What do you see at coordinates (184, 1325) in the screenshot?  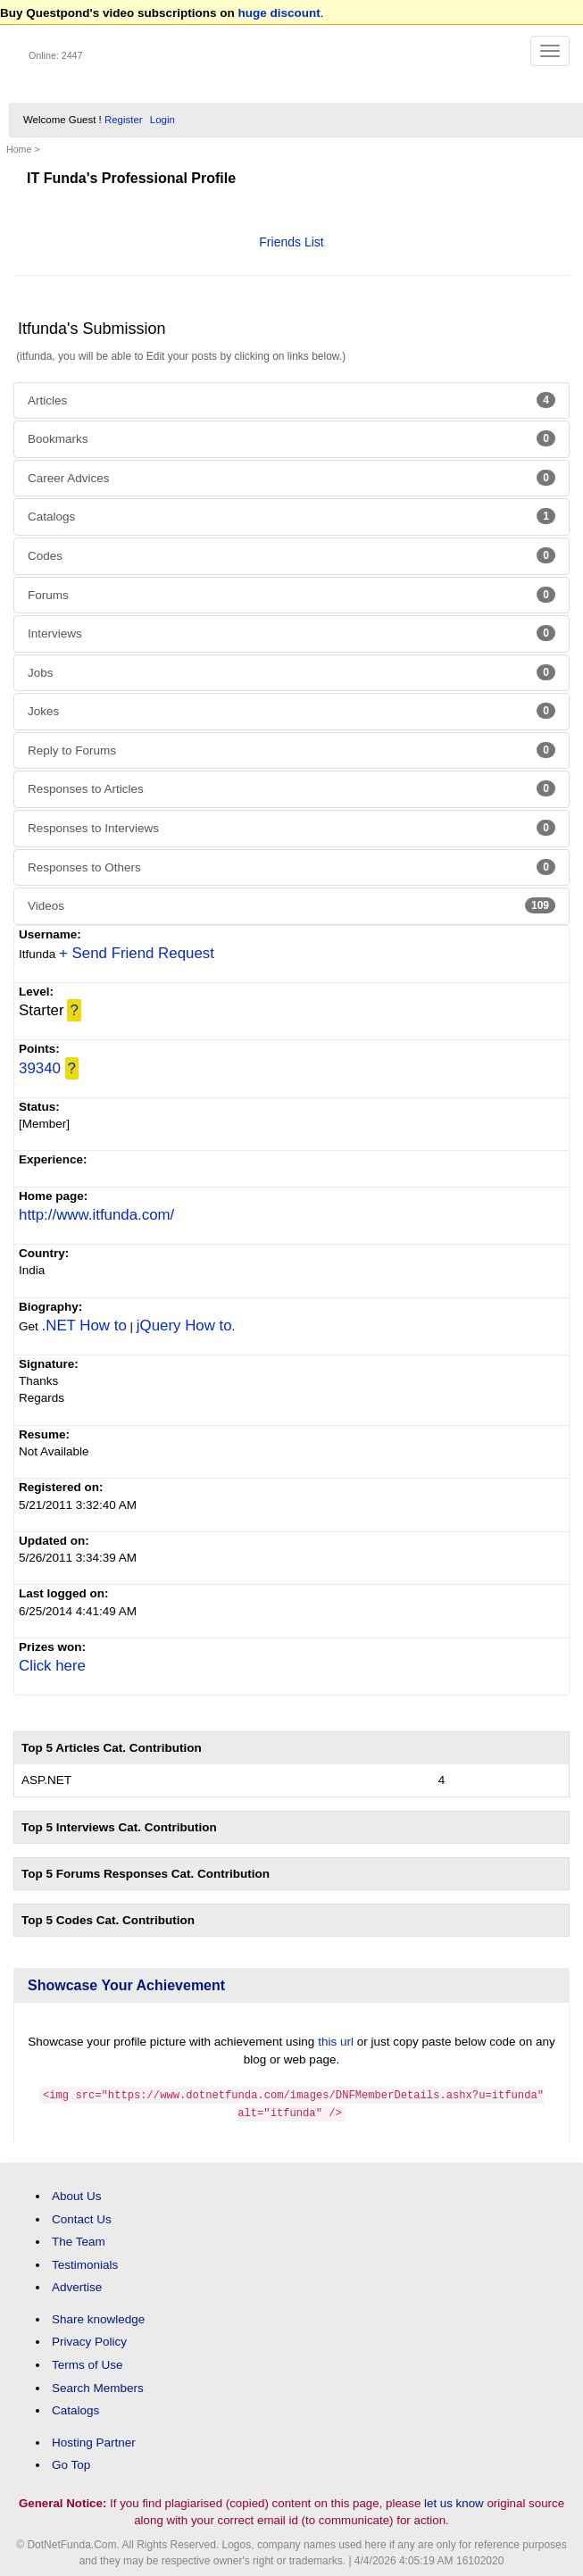 I see `jQuery How to` at bounding box center [184, 1325].